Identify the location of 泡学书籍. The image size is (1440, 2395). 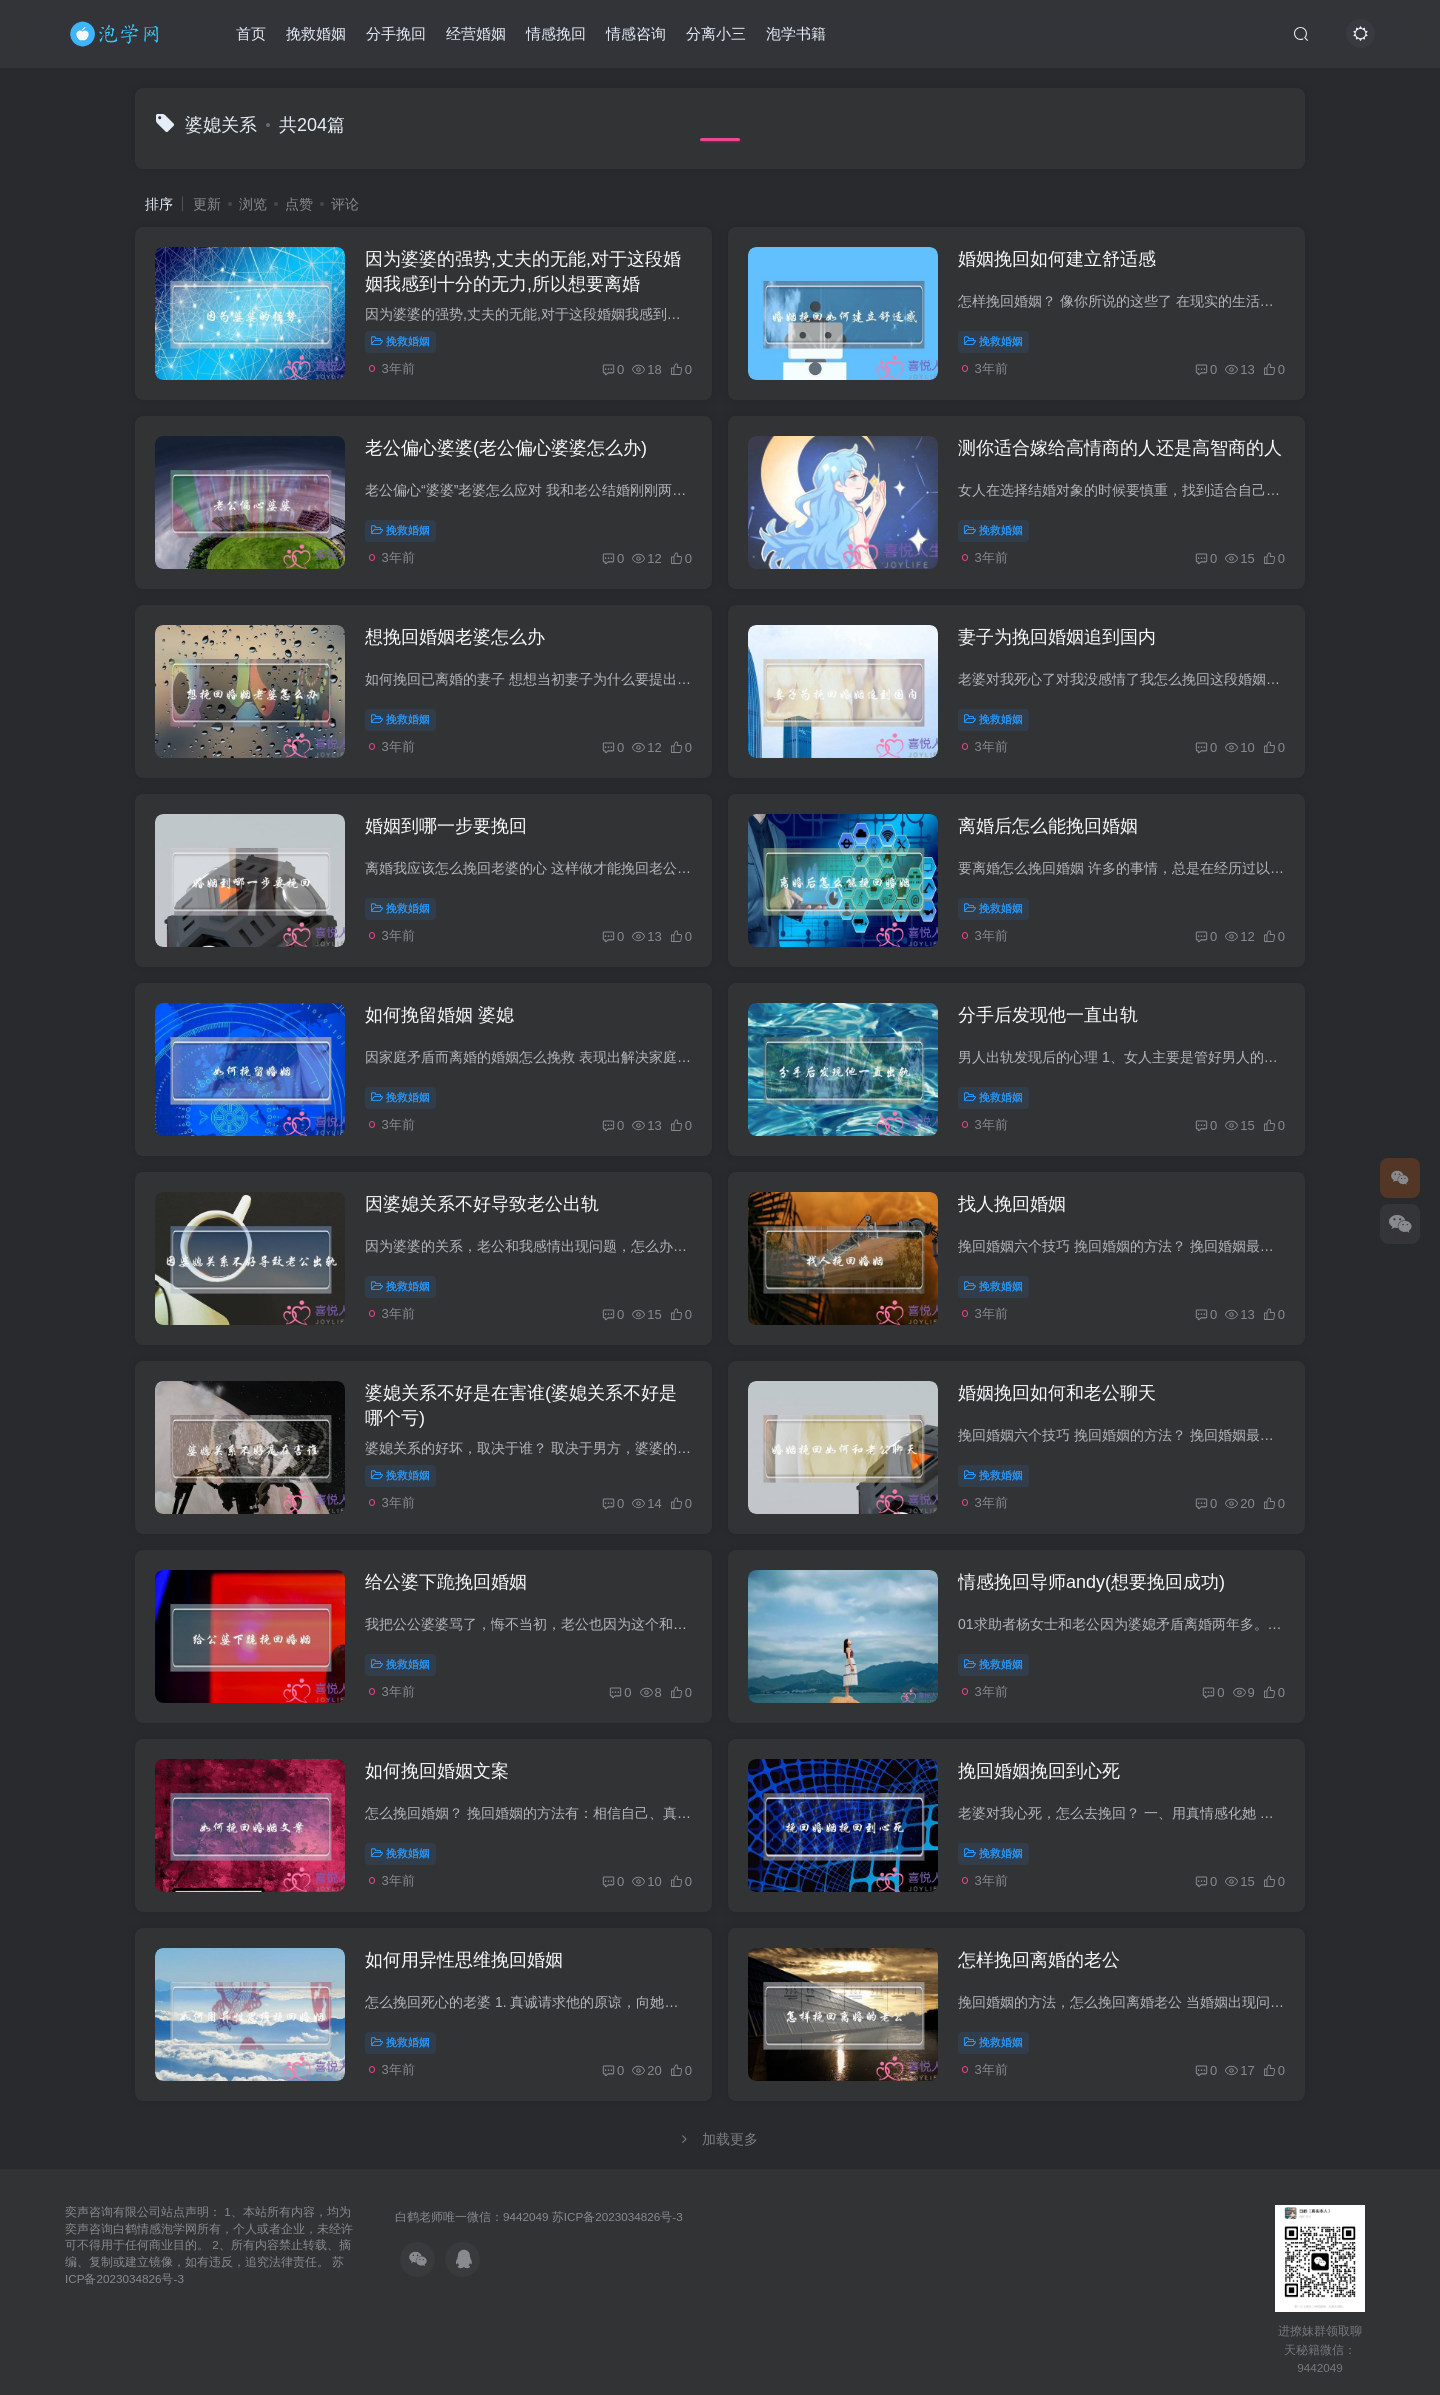
(796, 33).